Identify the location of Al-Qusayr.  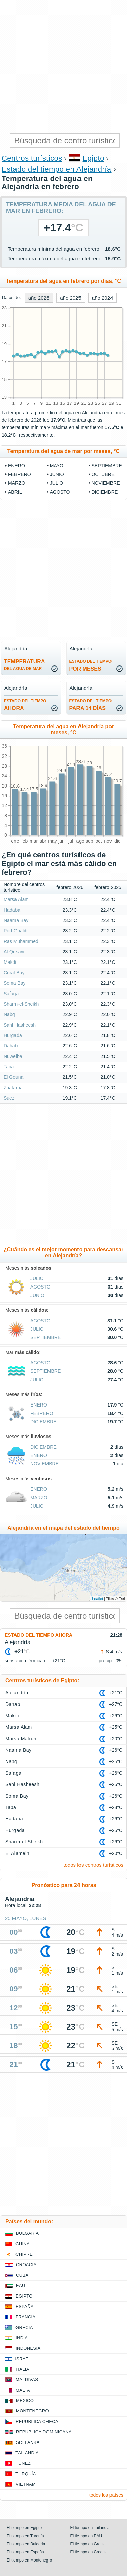
(14, 951).